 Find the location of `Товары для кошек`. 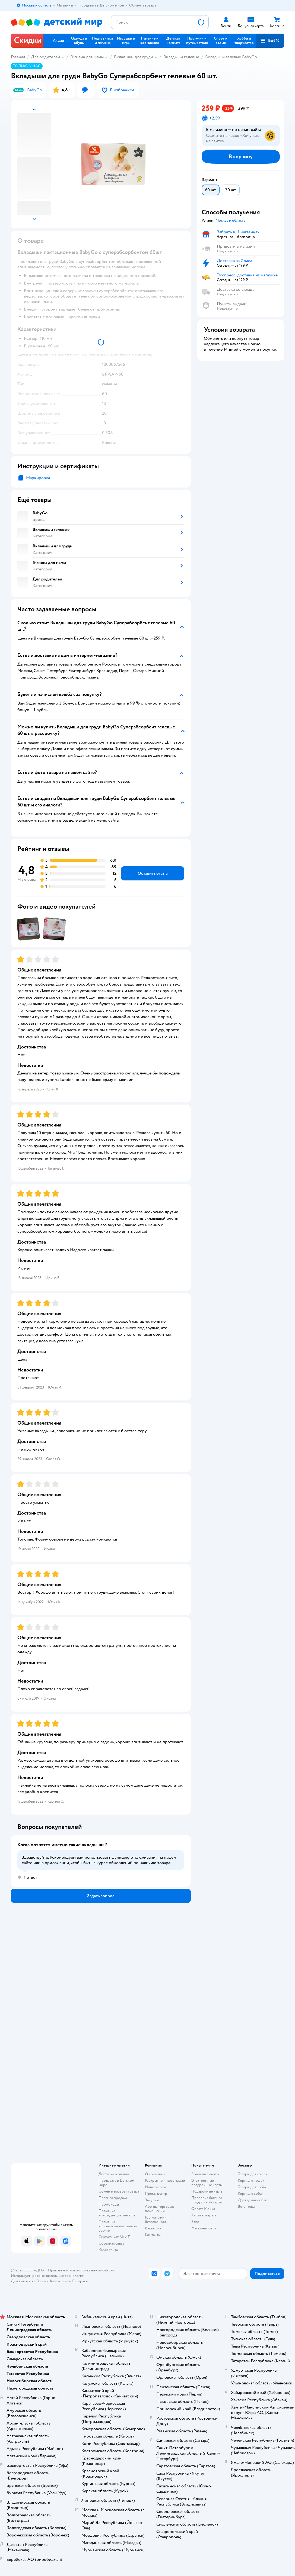

Товары для кошек is located at coordinates (252, 2174).